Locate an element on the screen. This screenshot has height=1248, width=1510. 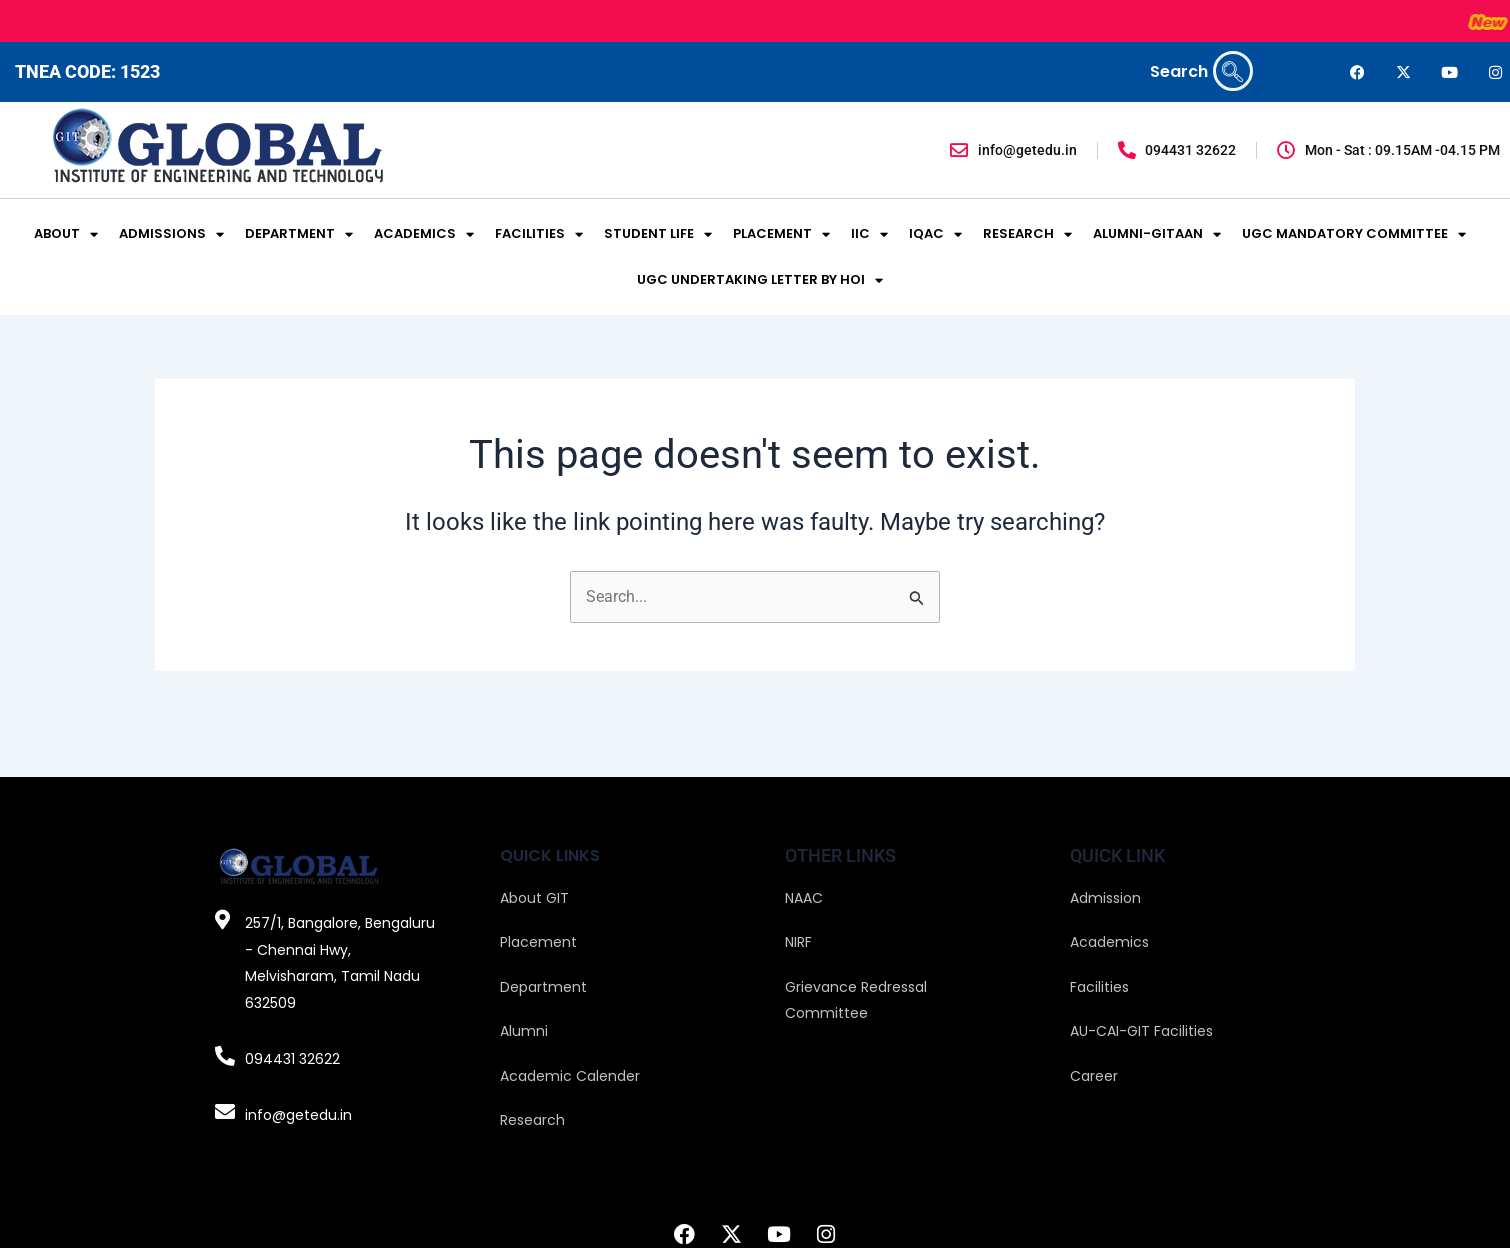
DEPARTMENT is located at coordinates (299, 234).